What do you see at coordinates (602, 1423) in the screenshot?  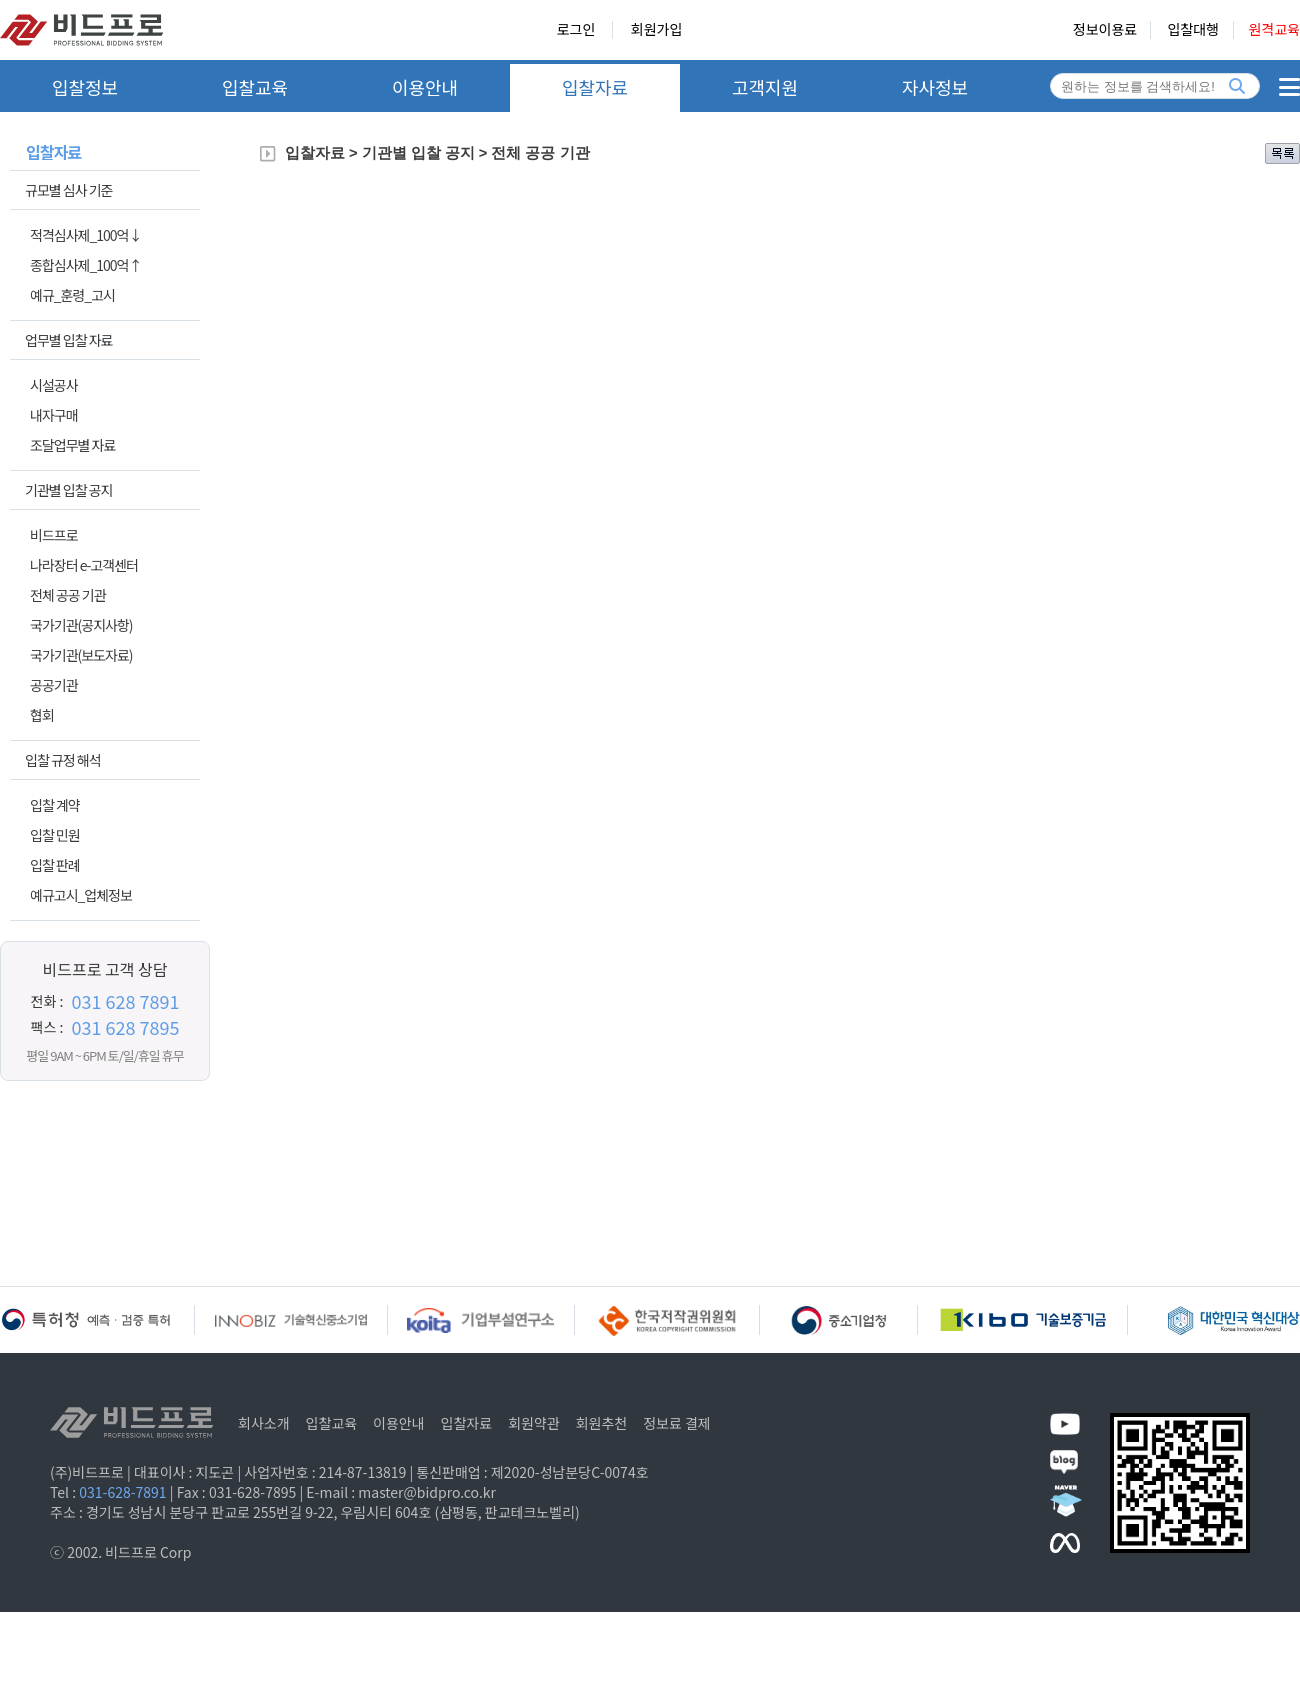 I see `회원추천` at bounding box center [602, 1423].